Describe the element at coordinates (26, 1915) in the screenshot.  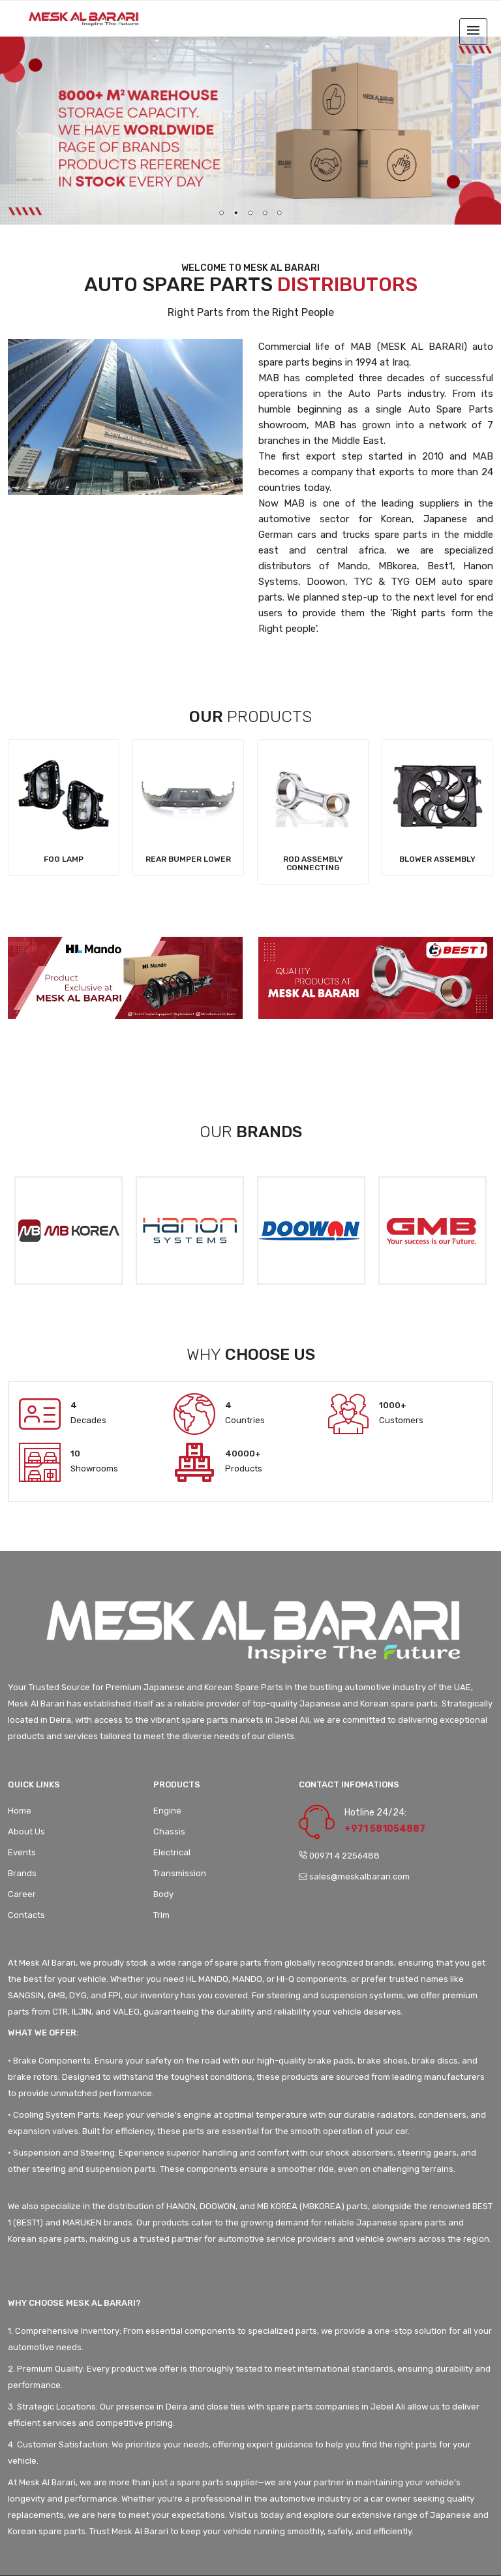
I see `Contacts` at that location.